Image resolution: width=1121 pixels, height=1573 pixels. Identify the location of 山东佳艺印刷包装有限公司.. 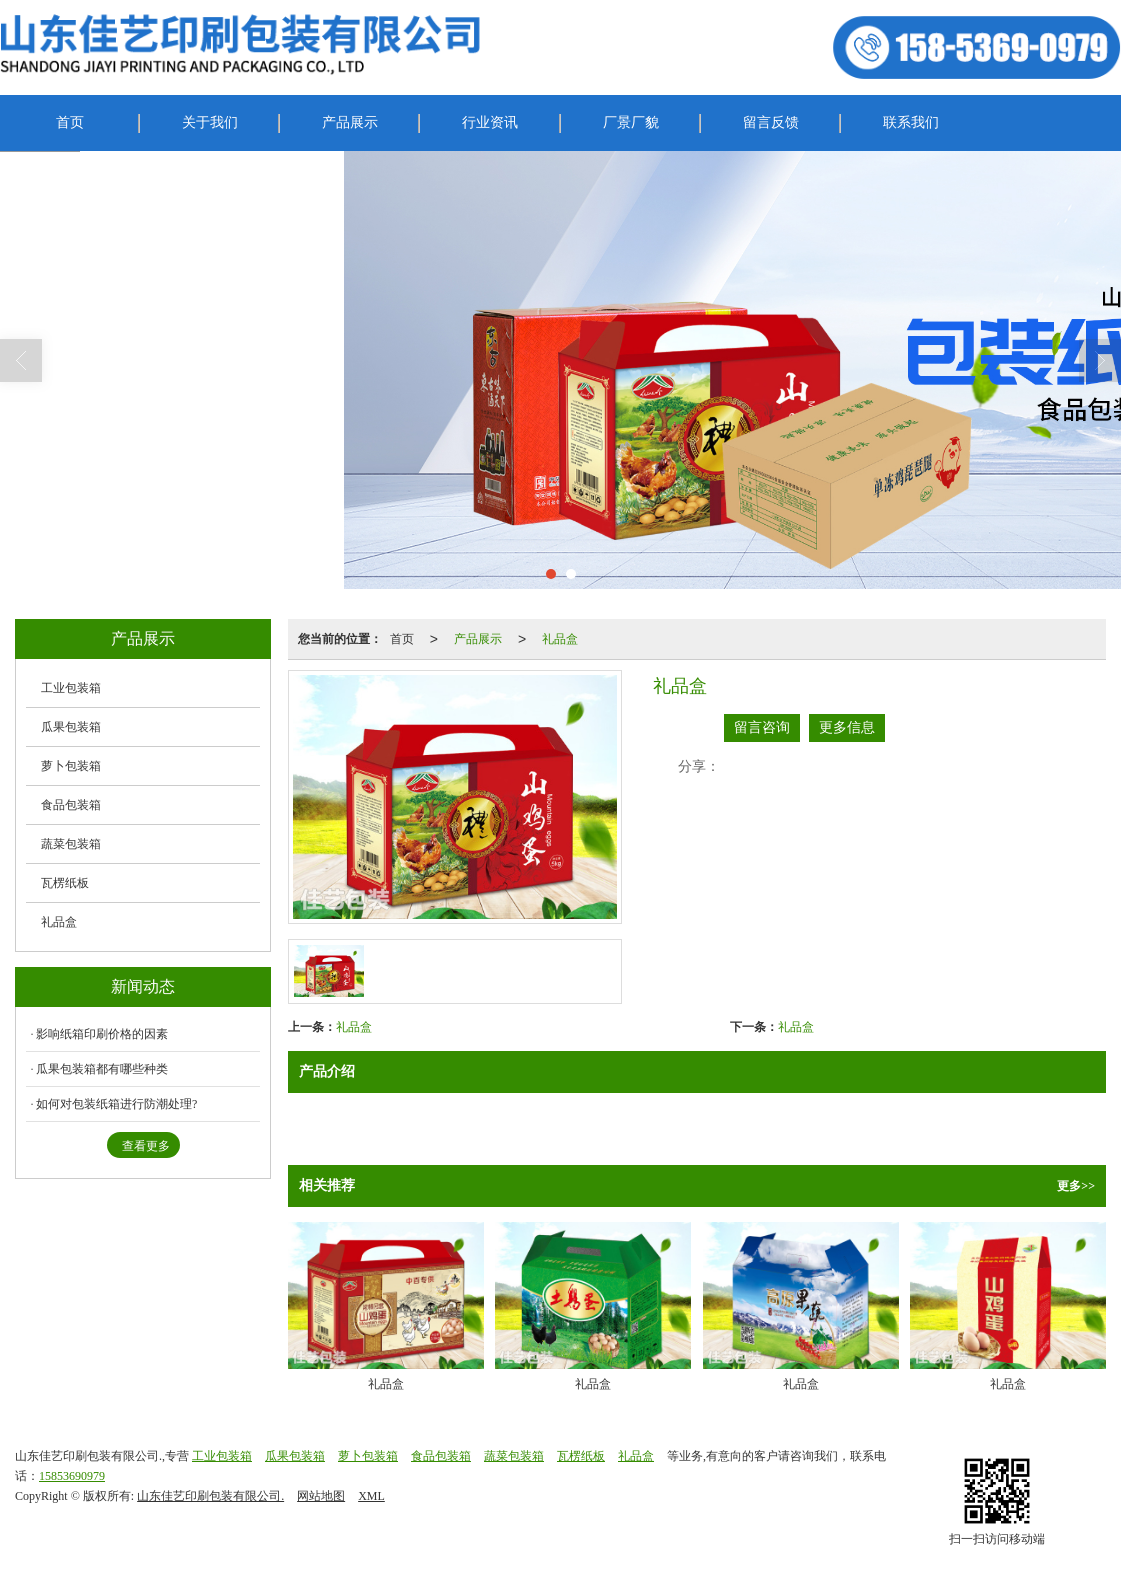
(210, 1496).